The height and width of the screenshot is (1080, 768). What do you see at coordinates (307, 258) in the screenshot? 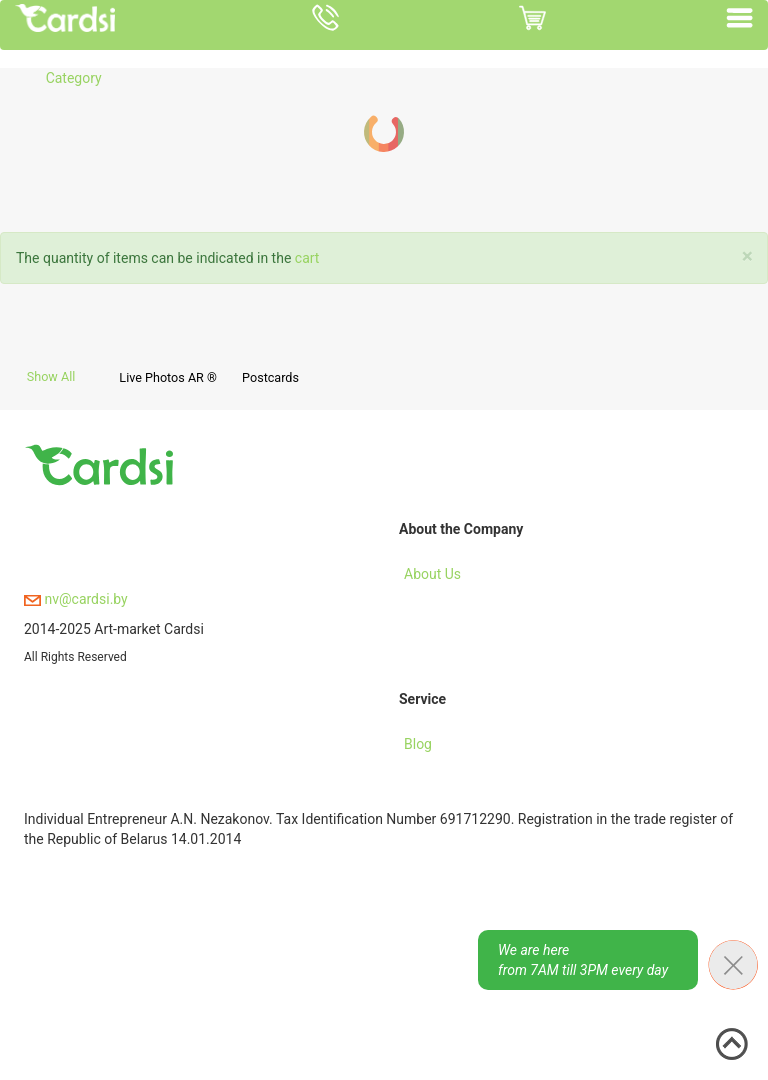
I see `cart` at bounding box center [307, 258].